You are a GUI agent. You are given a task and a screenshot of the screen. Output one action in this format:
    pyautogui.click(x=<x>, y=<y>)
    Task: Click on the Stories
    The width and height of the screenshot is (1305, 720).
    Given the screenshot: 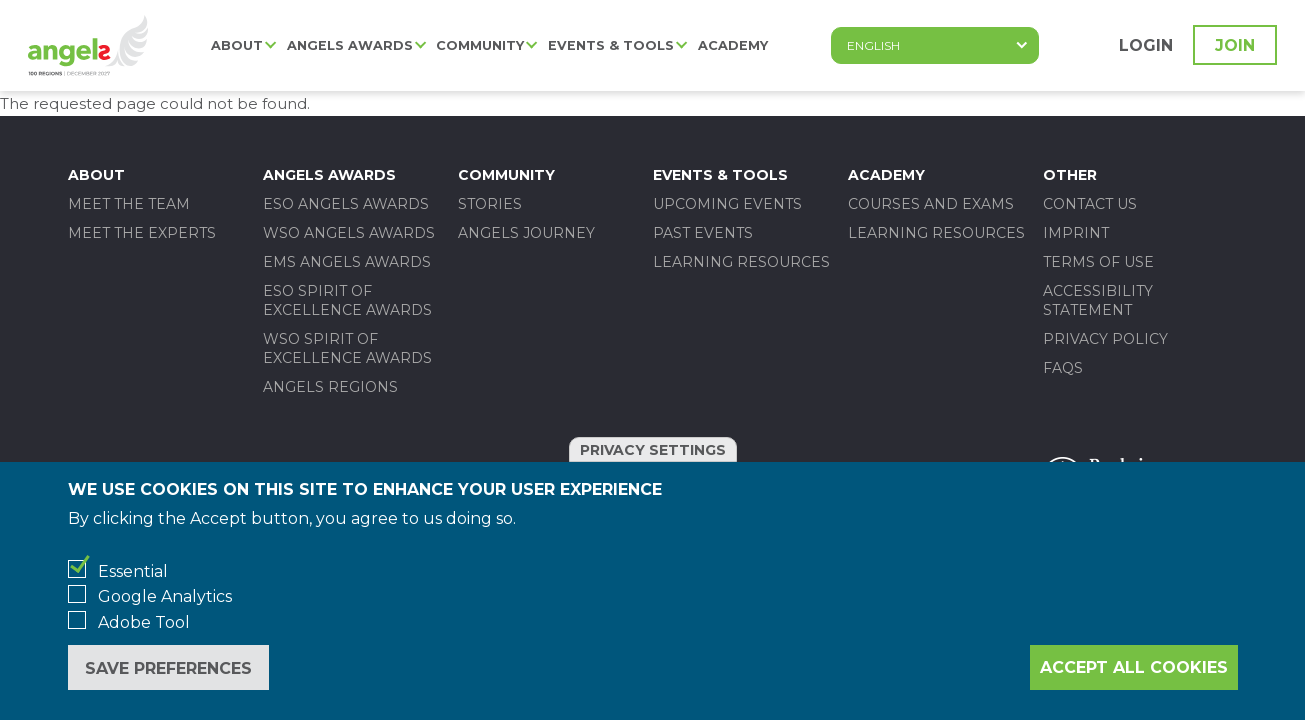 What is the action you would take?
    pyautogui.click(x=490, y=204)
    